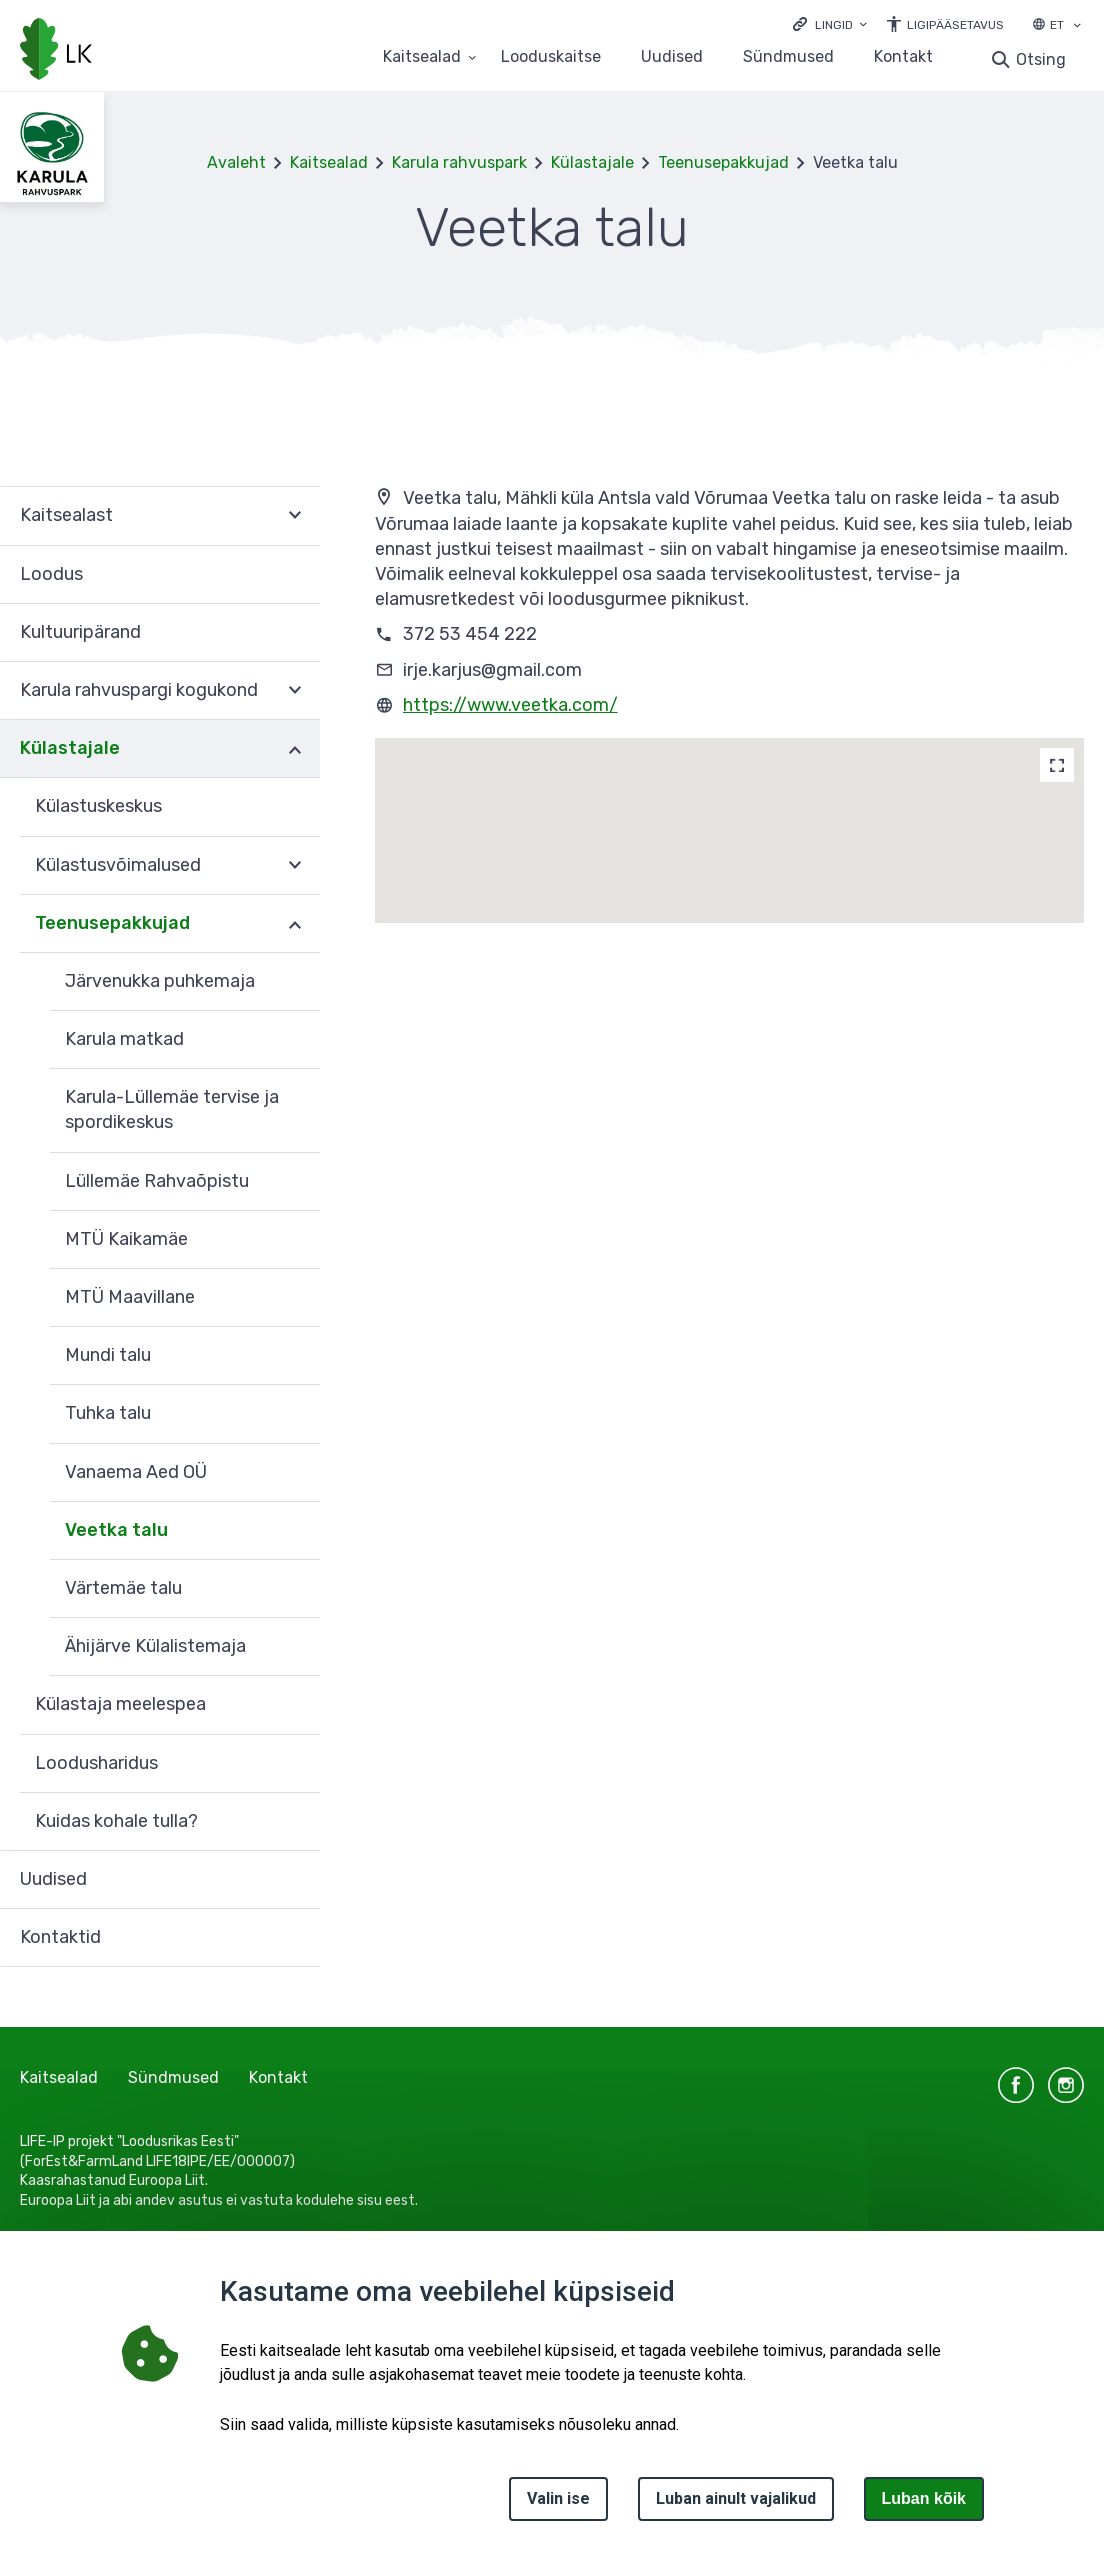 Image resolution: width=1104 pixels, height=2561 pixels. I want to click on [Logotüüp, link Avalehele], so click(56, 51).